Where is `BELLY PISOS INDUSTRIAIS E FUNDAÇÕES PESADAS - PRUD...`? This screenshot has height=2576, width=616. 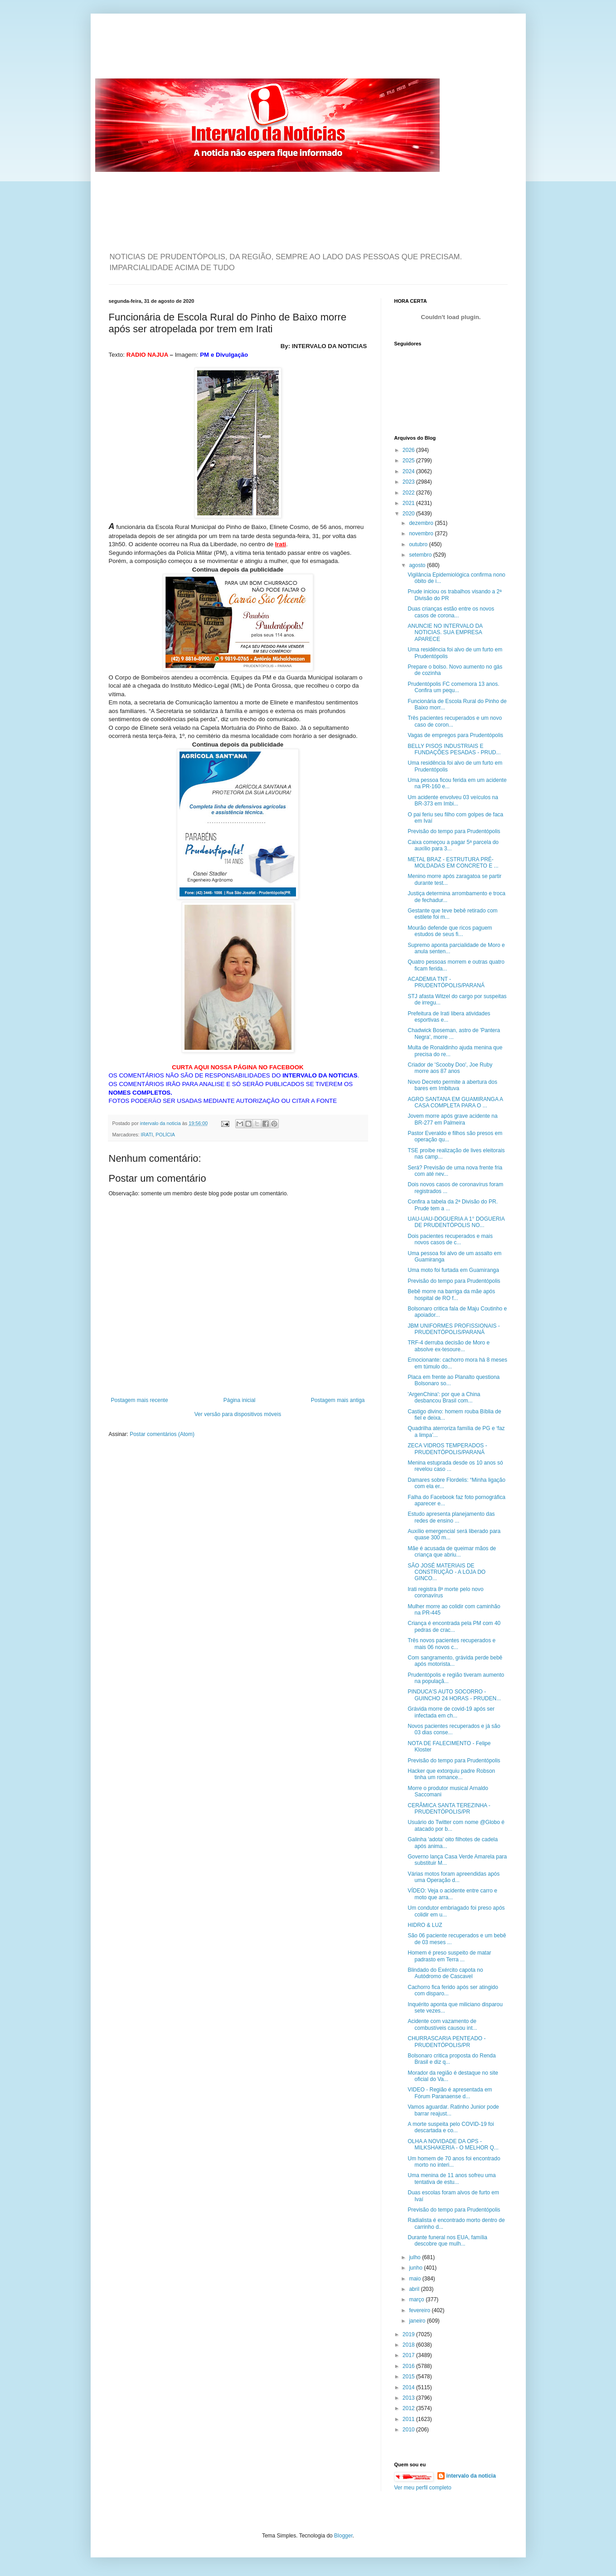 BELLY PISOS INDUSTRIAIS E FUNDAÇÕES PESADAS - PRUD... is located at coordinates (453, 749).